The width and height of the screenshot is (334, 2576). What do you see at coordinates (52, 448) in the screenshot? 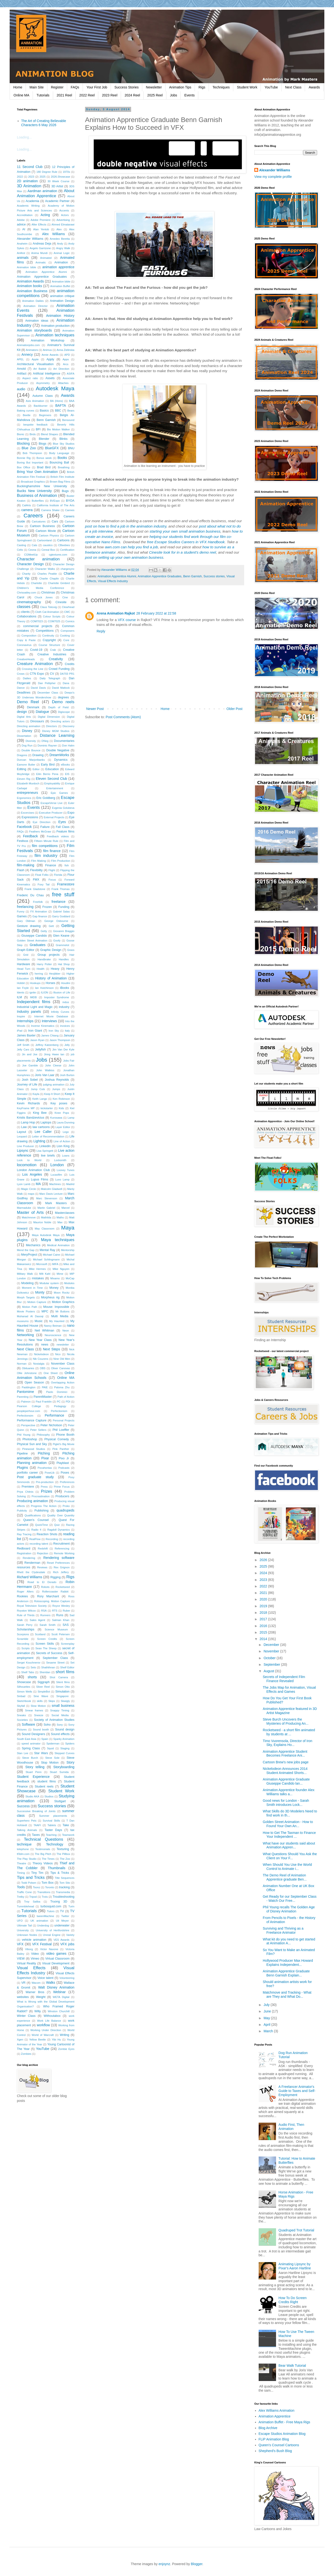
I see `BlueGFX` at bounding box center [52, 448].